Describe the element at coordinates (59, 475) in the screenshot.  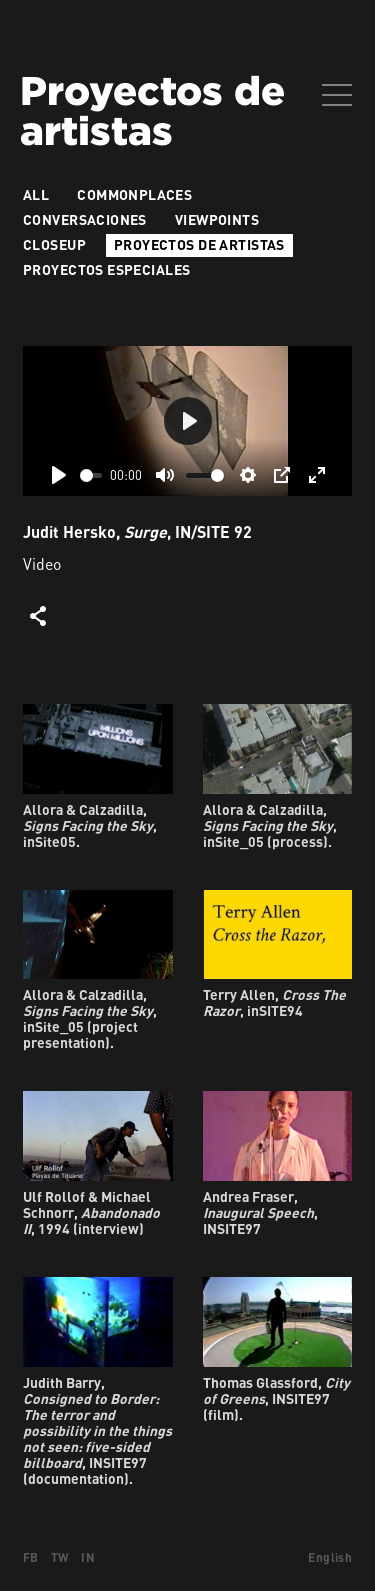
I see `[Play]` at that location.